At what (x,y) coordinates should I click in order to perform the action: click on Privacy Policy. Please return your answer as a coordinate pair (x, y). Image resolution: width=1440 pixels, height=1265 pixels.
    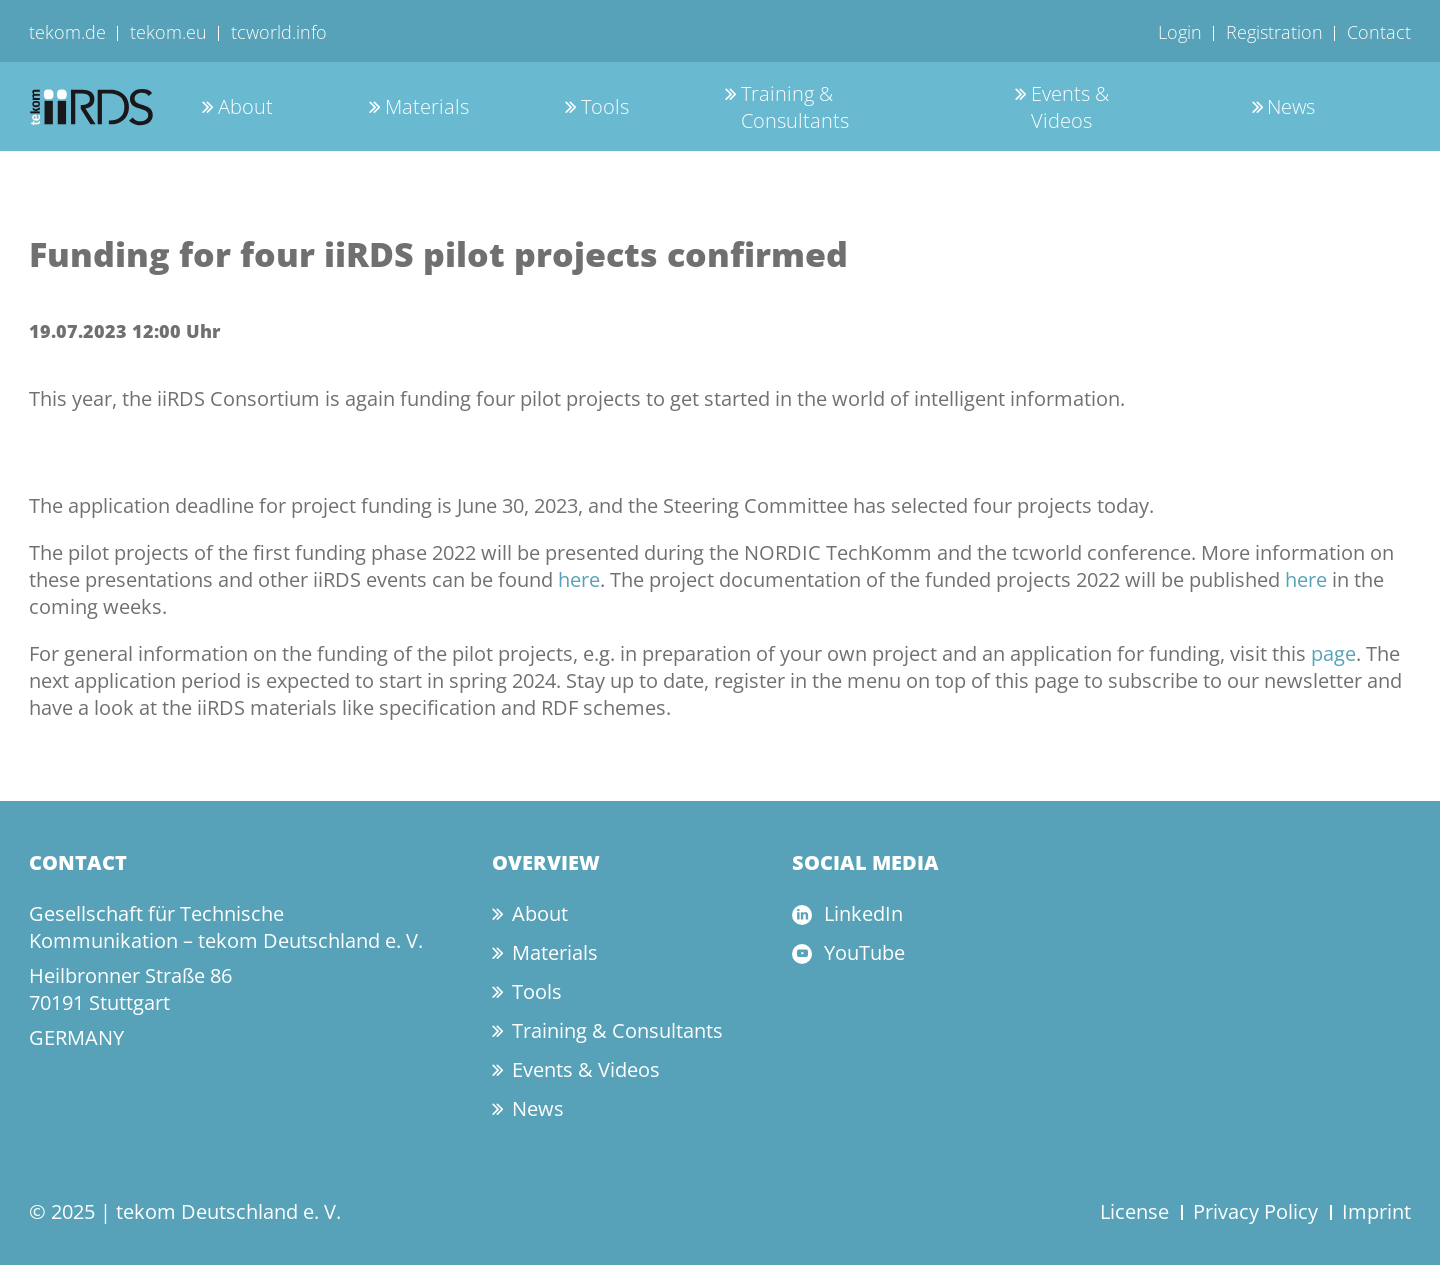
    Looking at the image, I should click on (1255, 1211).